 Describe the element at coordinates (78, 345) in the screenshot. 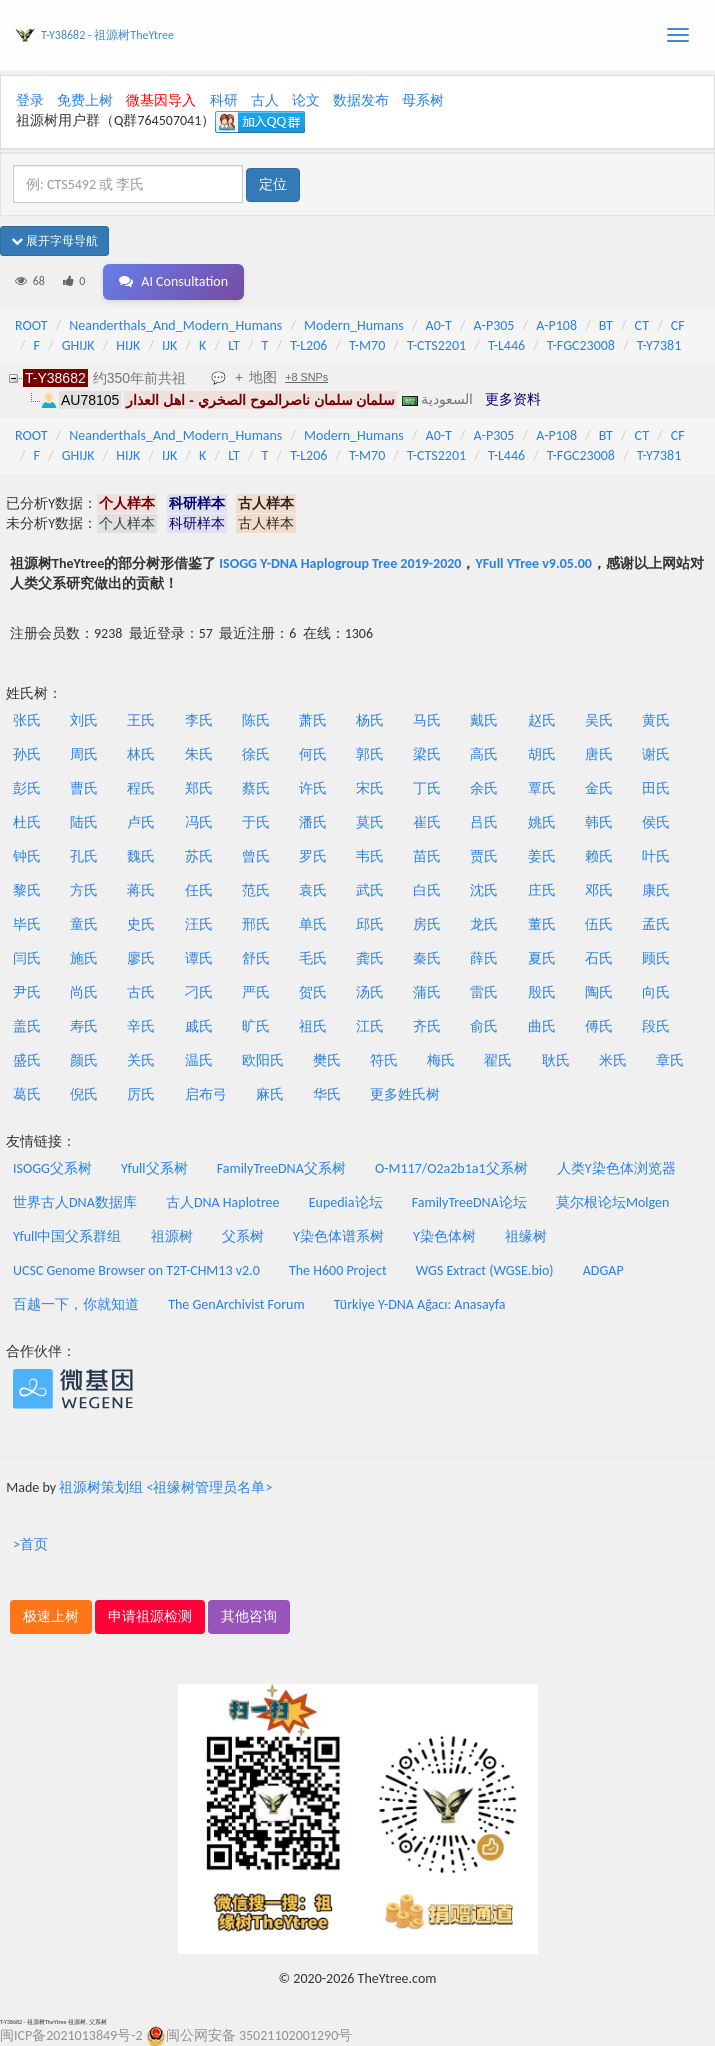

I see `GHIJK` at that location.